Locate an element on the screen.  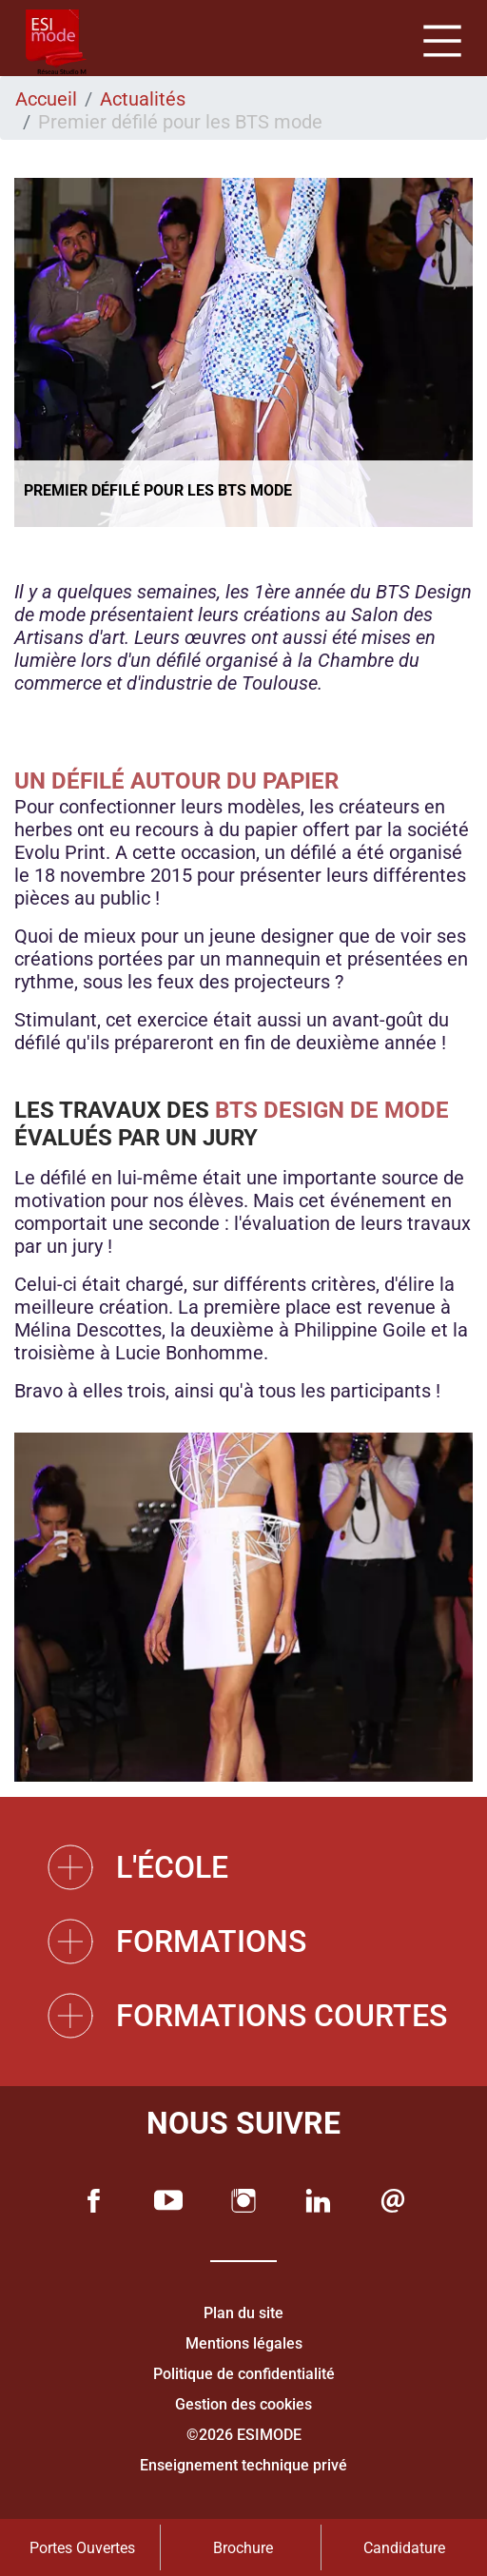
Accueil is located at coordinates (46, 99).